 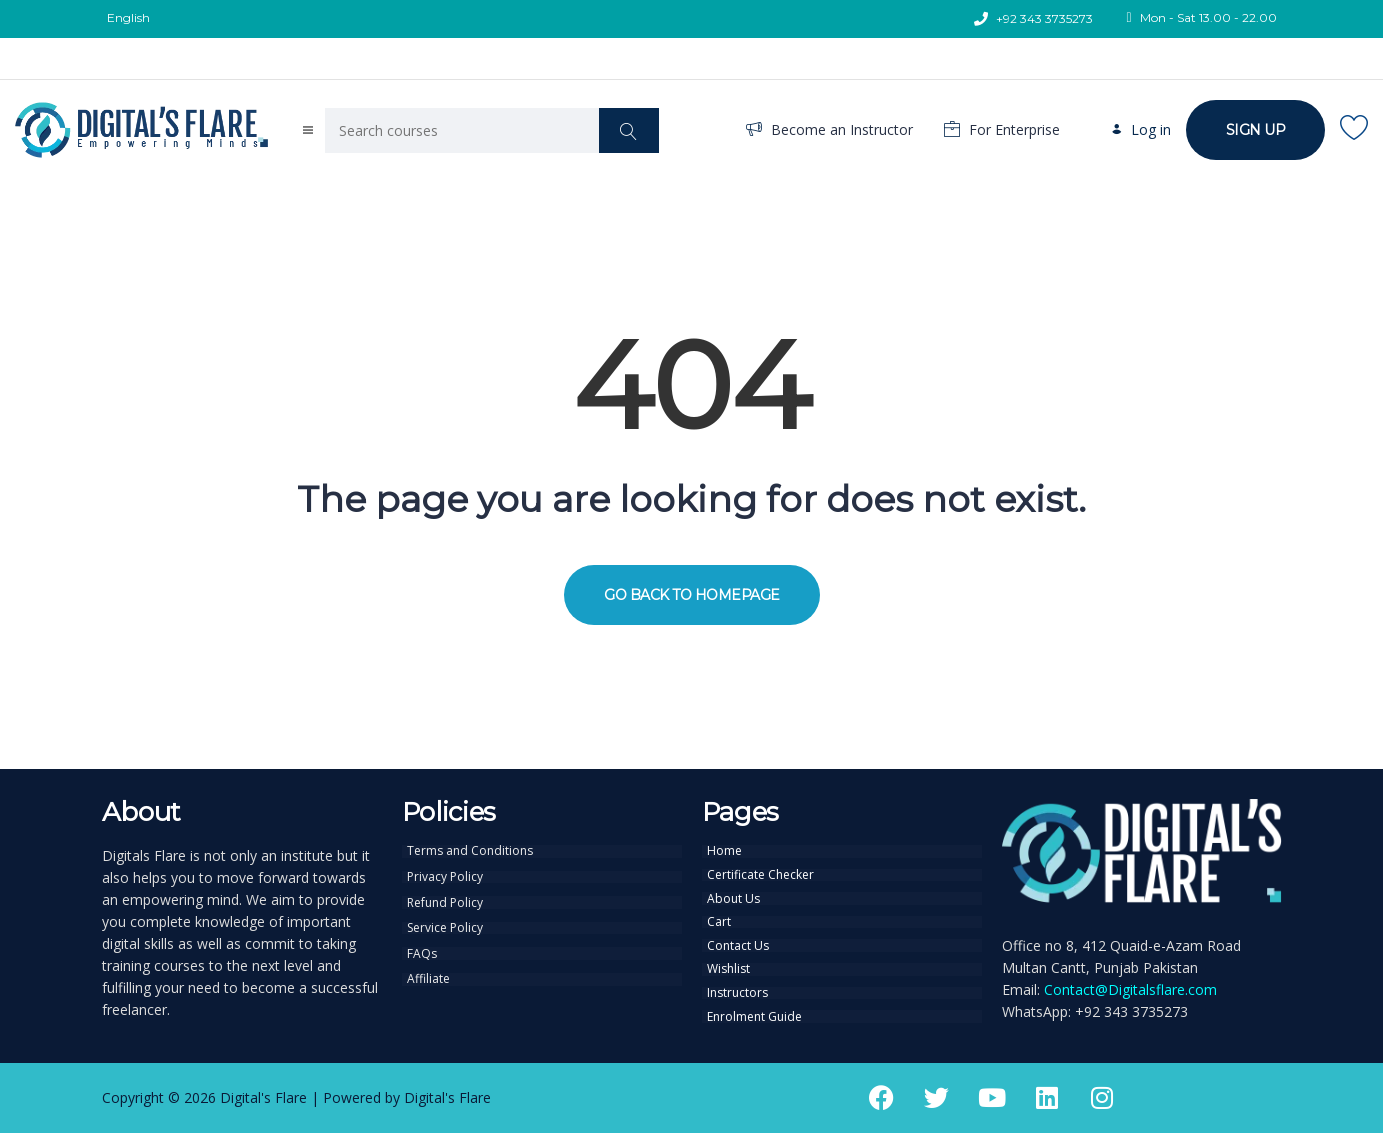 What do you see at coordinates (724, 851) in the screenshot?
I see `Home` at bounding box center [724, 851].